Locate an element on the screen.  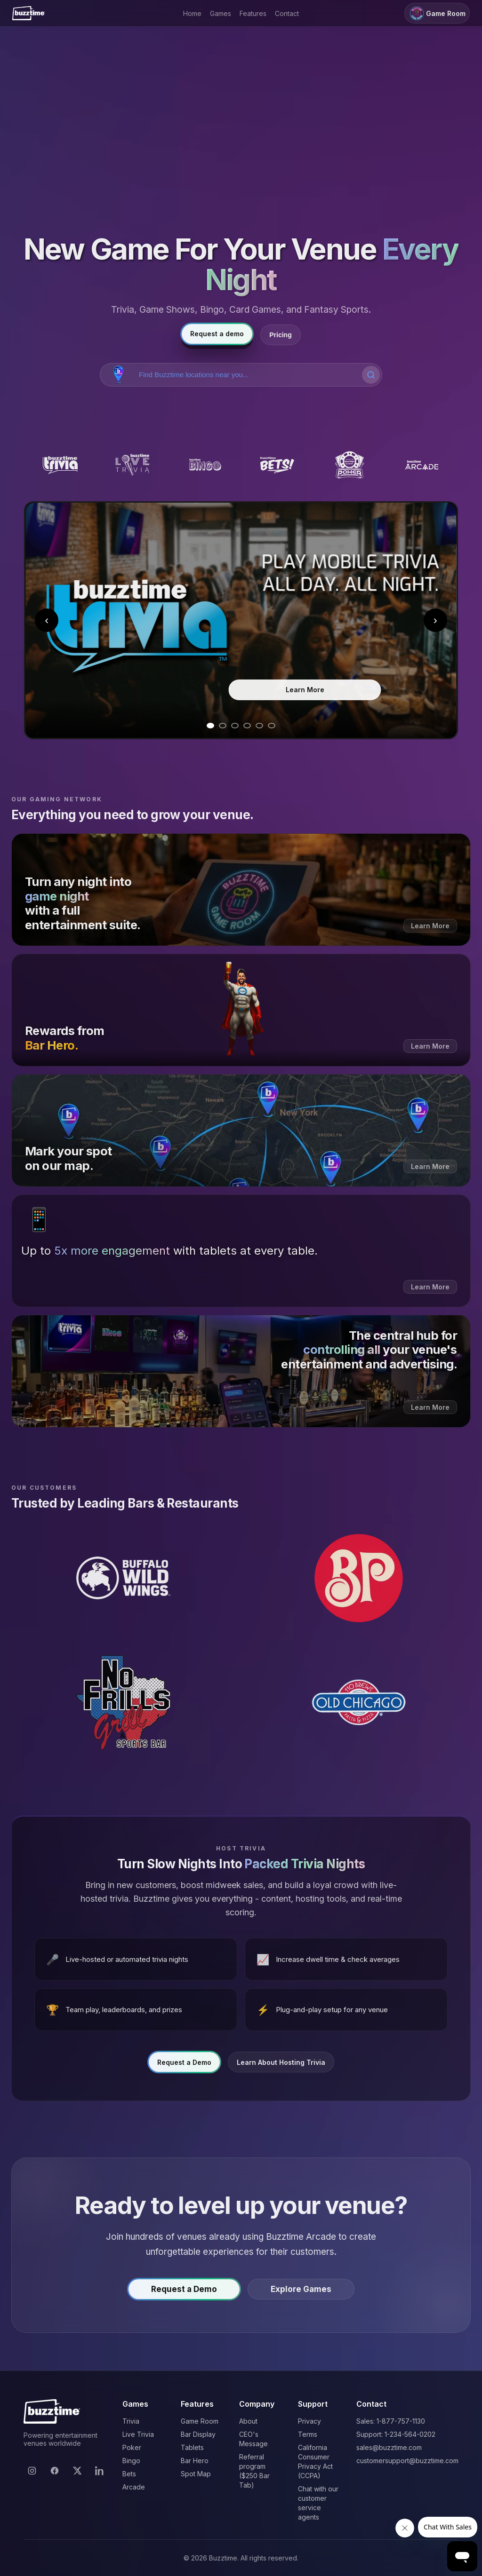
[Go to slide 3] is located at coordinates (235, 725).